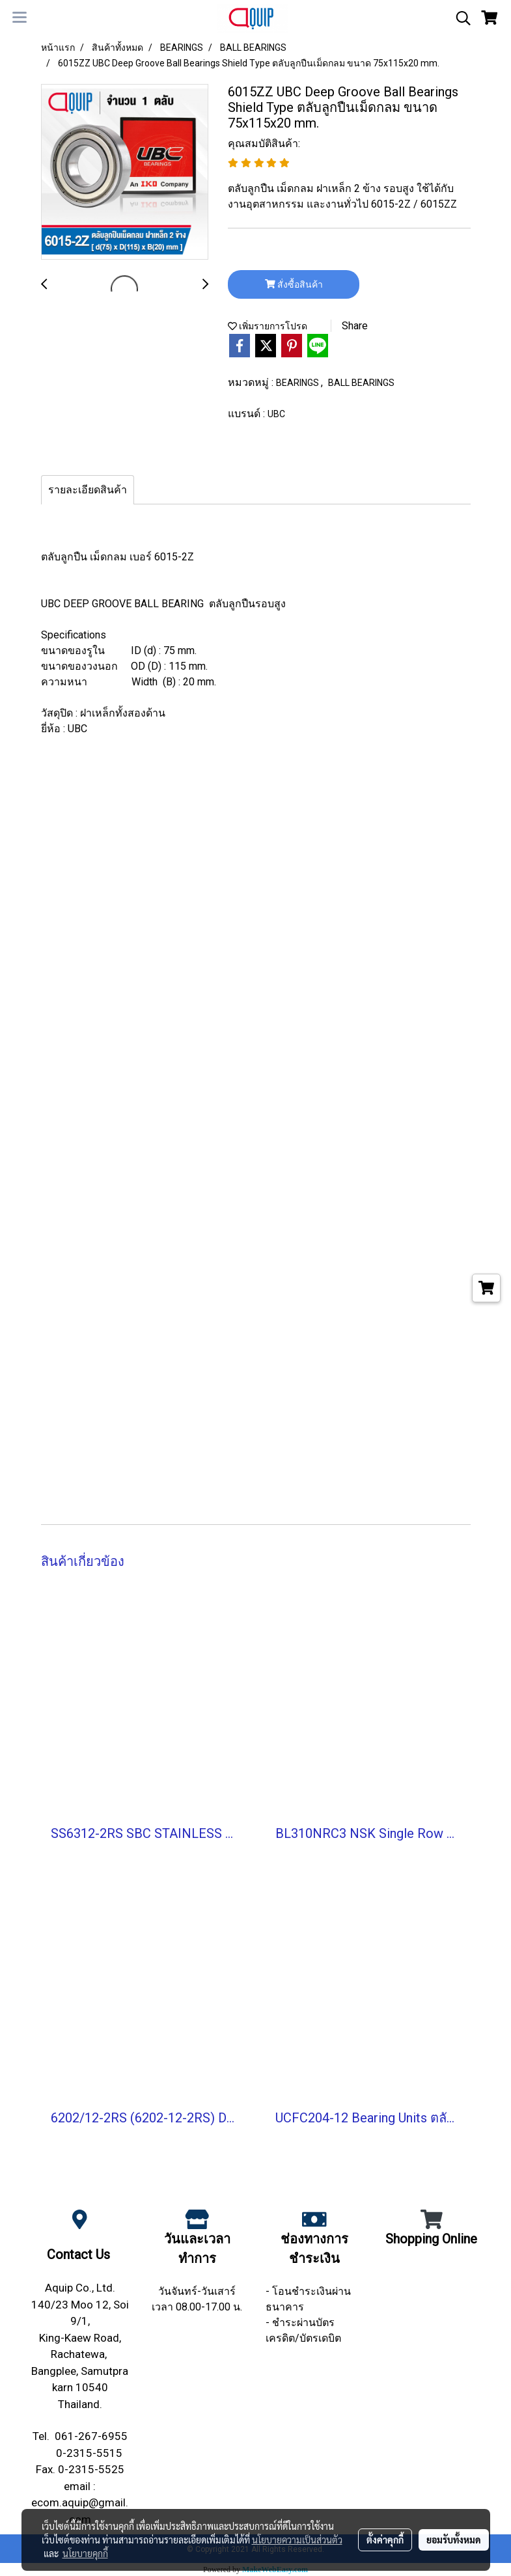 Image resolution: width=511 pixels, height=2576 pixels. What do you see at coordinates (298, 382) in the screenshot?
I see `BEARINGS` at bounding box center [298, 382].